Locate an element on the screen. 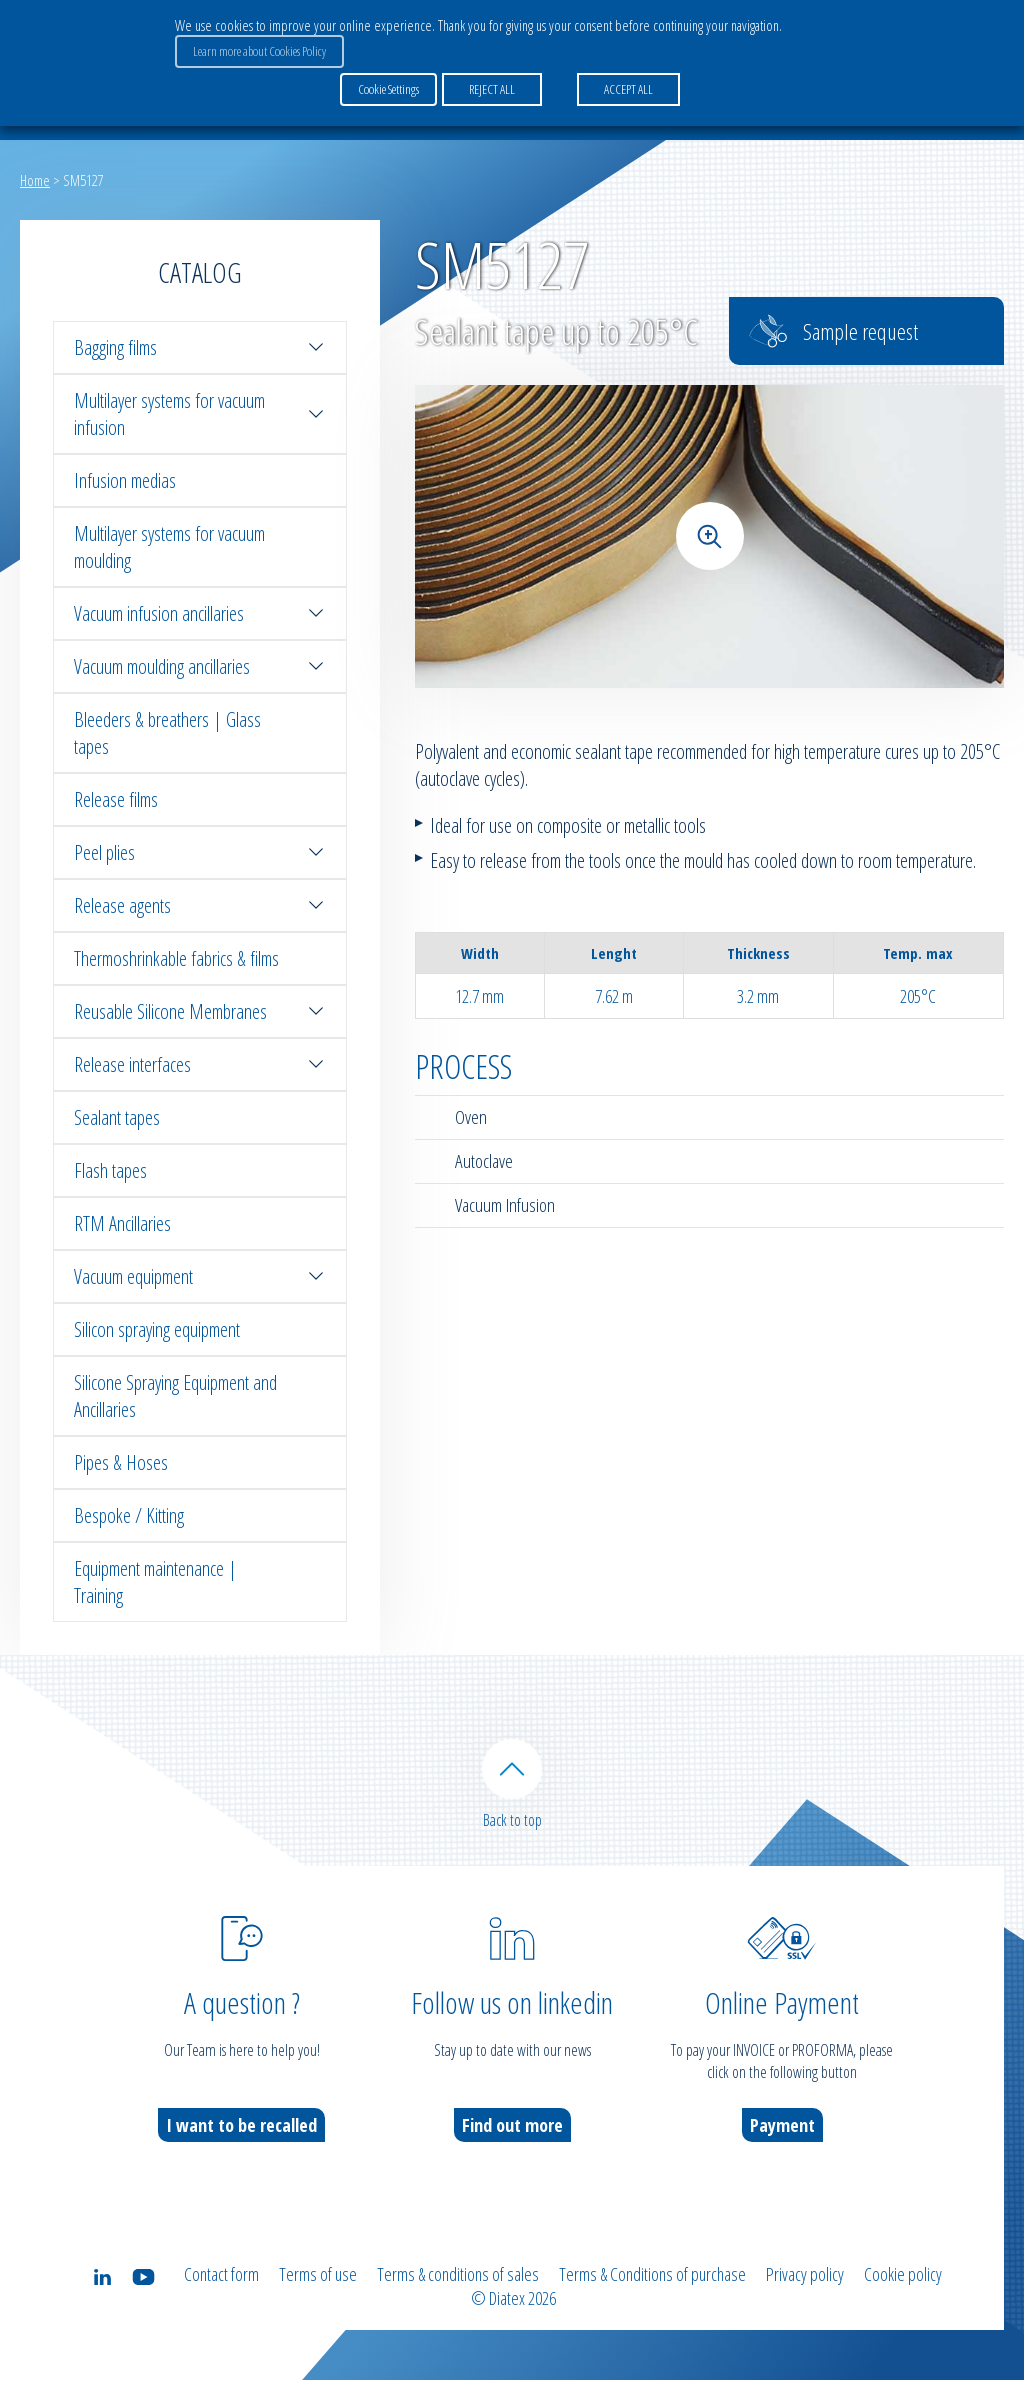 The width and height of the screenshot is (1024, 2381). Thermoshrinkable fabrics & films is located at coordinates (176, 958).